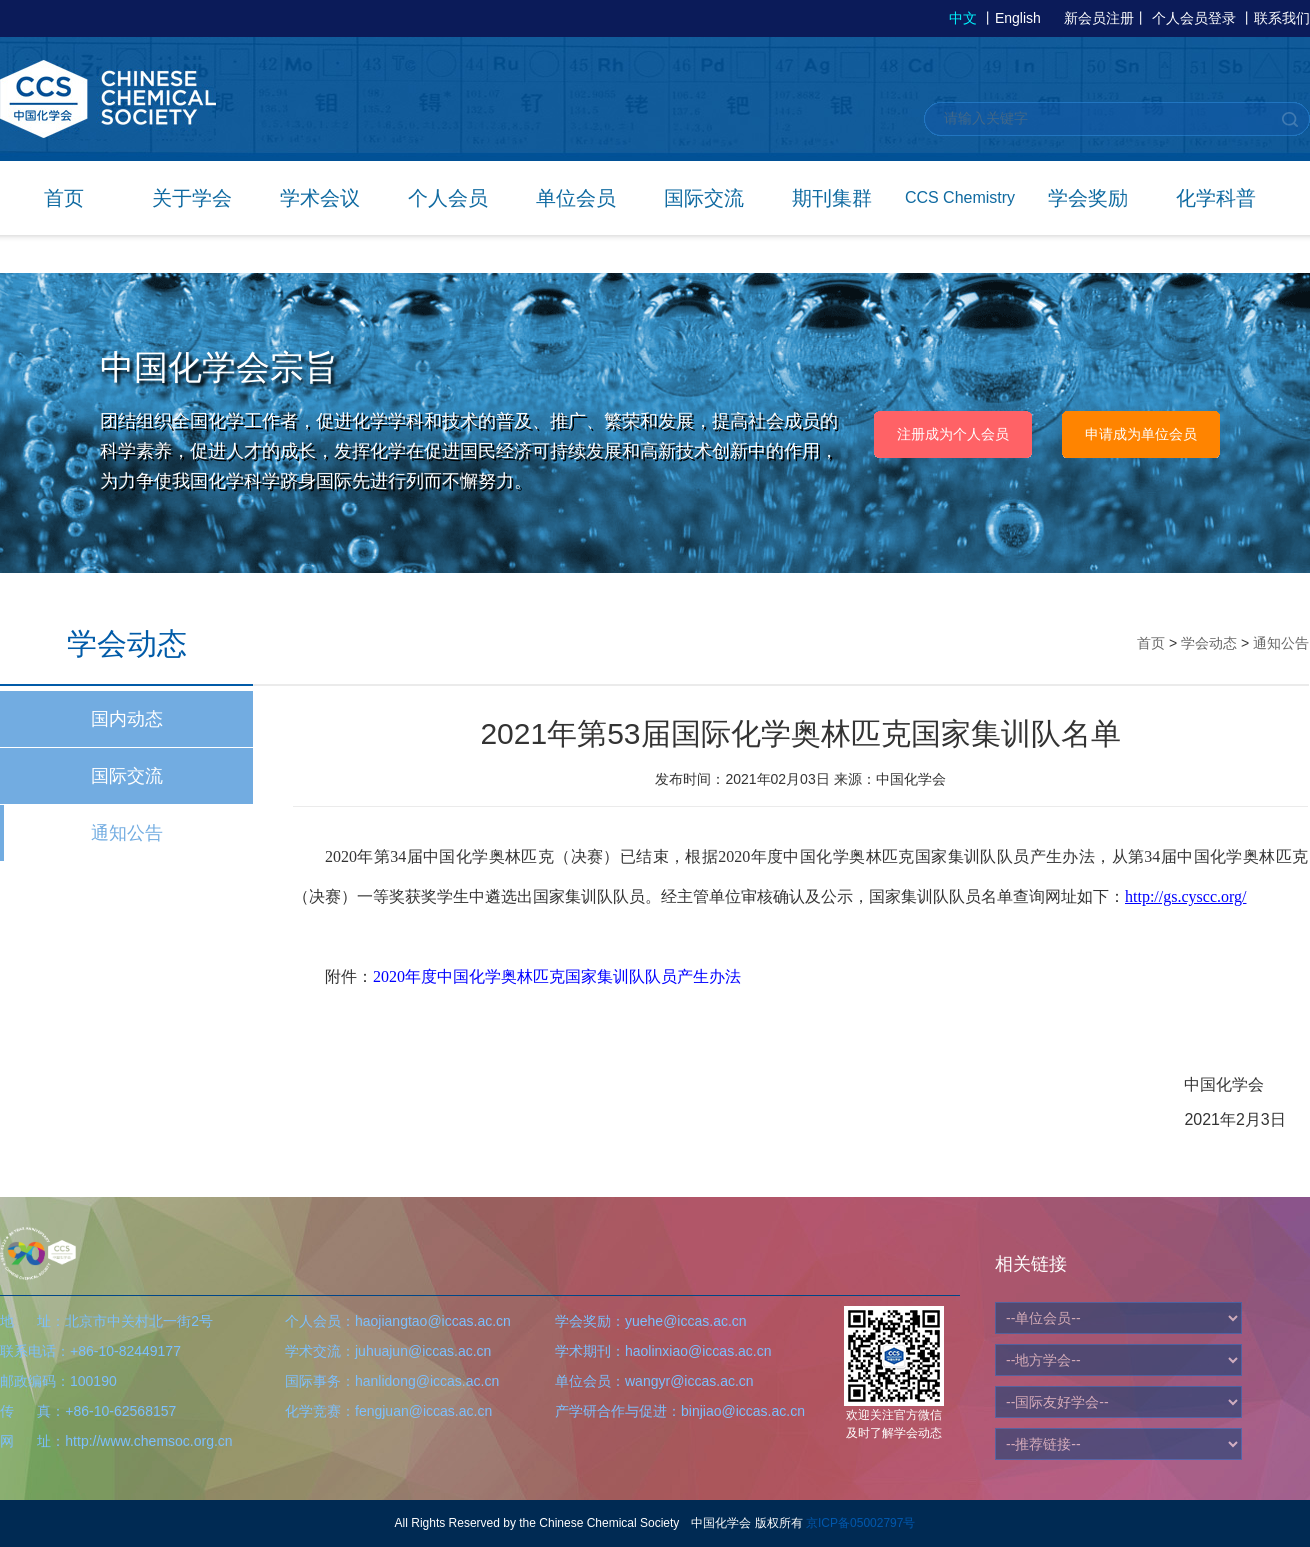 Image resolution: width=1310 pixels, height=1547 pixels. I want to click on 首页, so click(64, 198).